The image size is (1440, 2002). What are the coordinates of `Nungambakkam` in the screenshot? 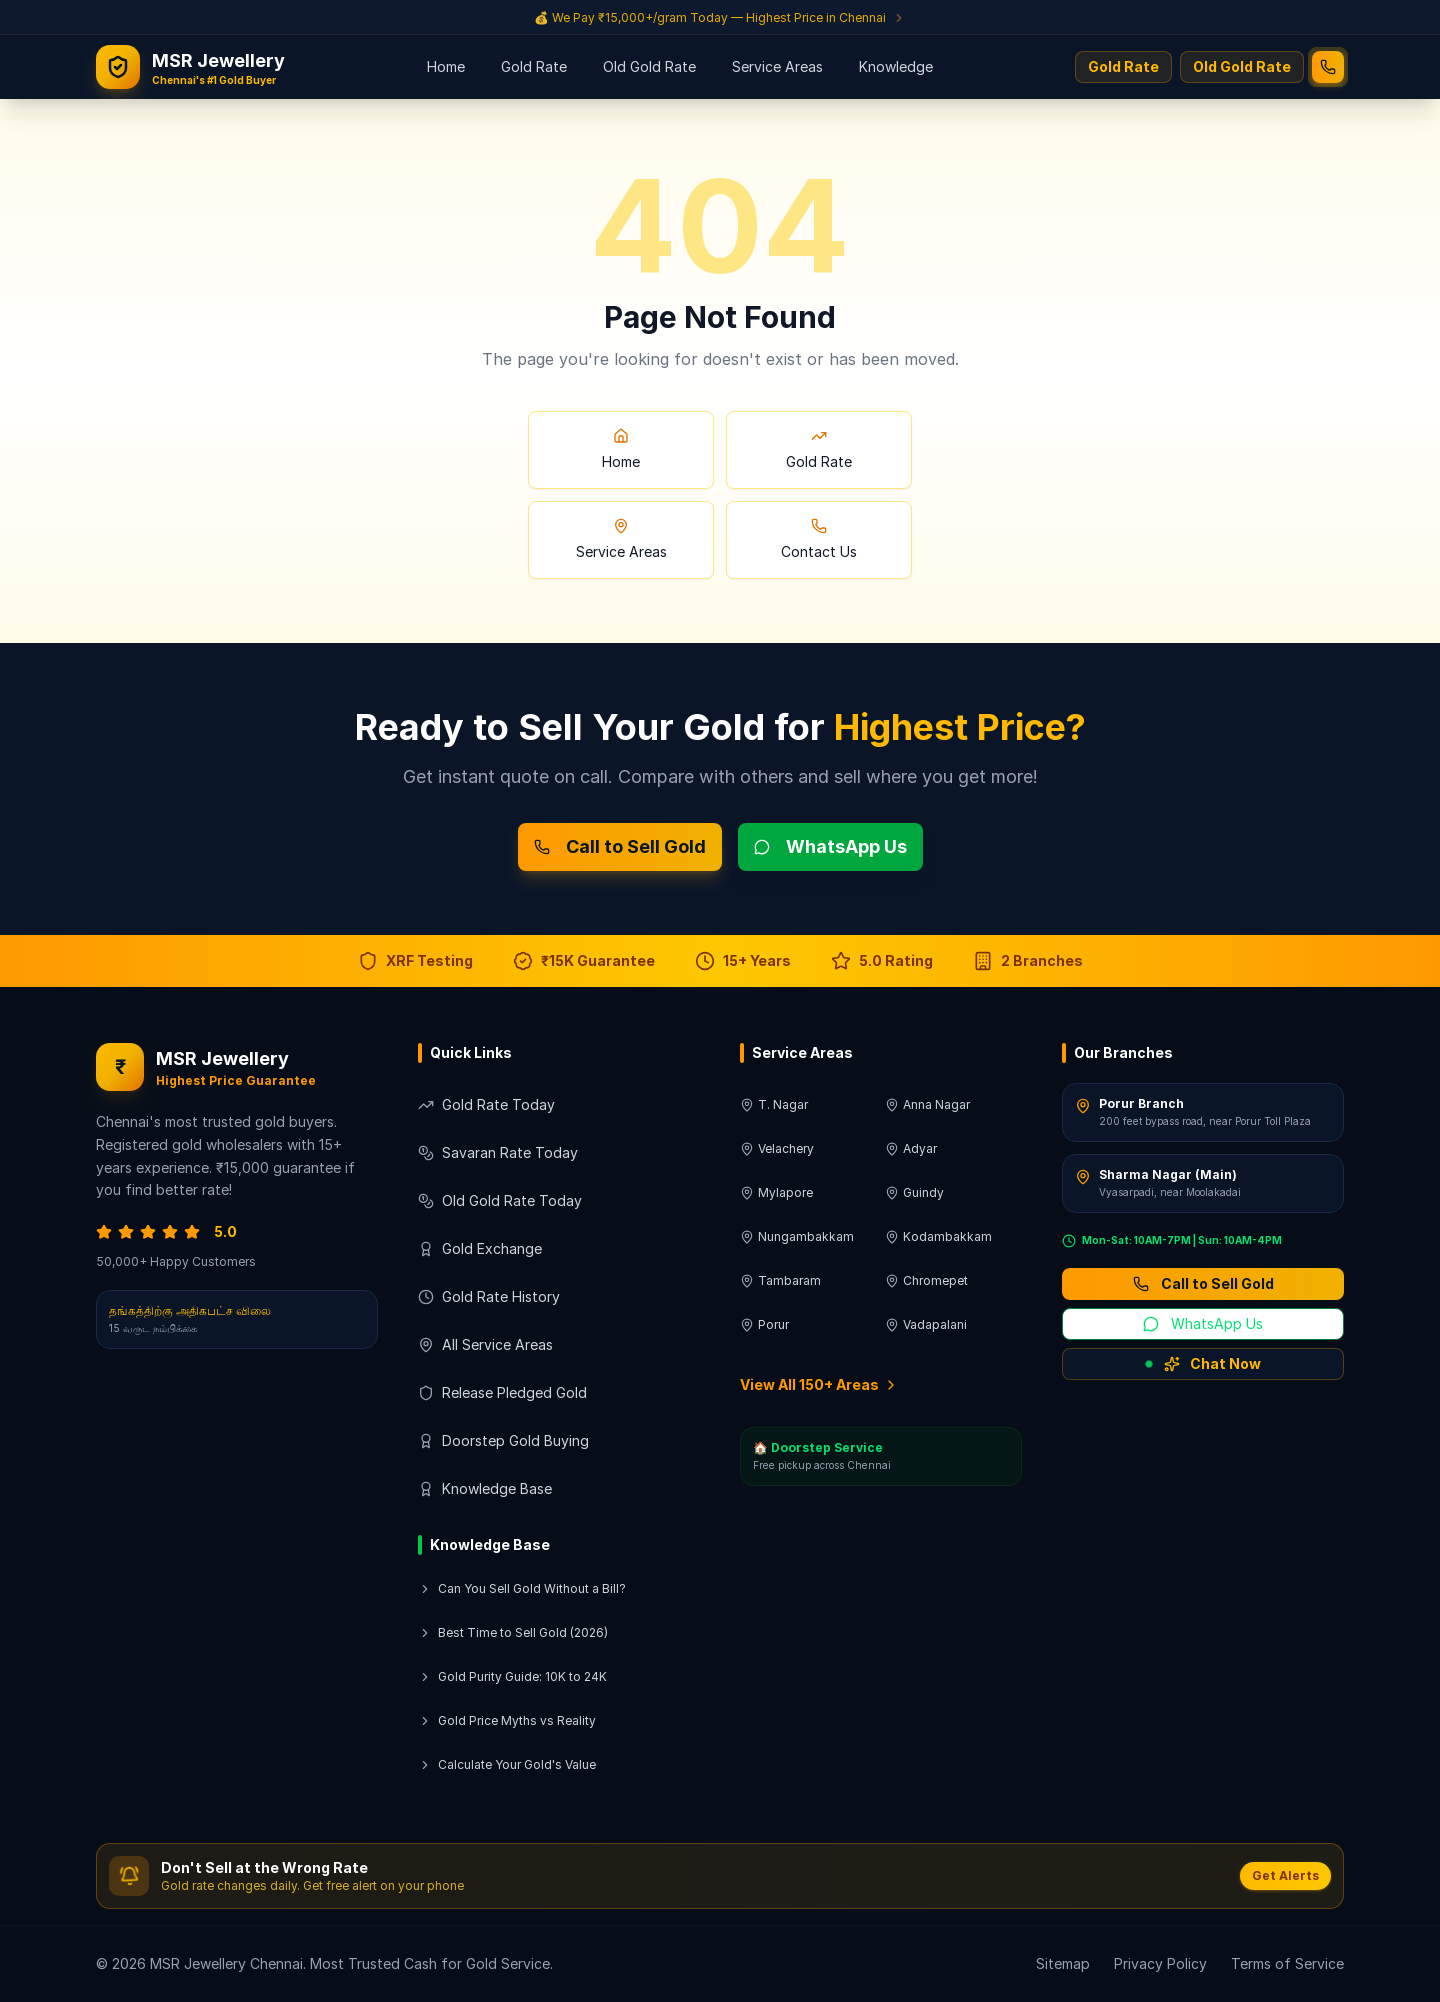 It's located at (797, 1236).